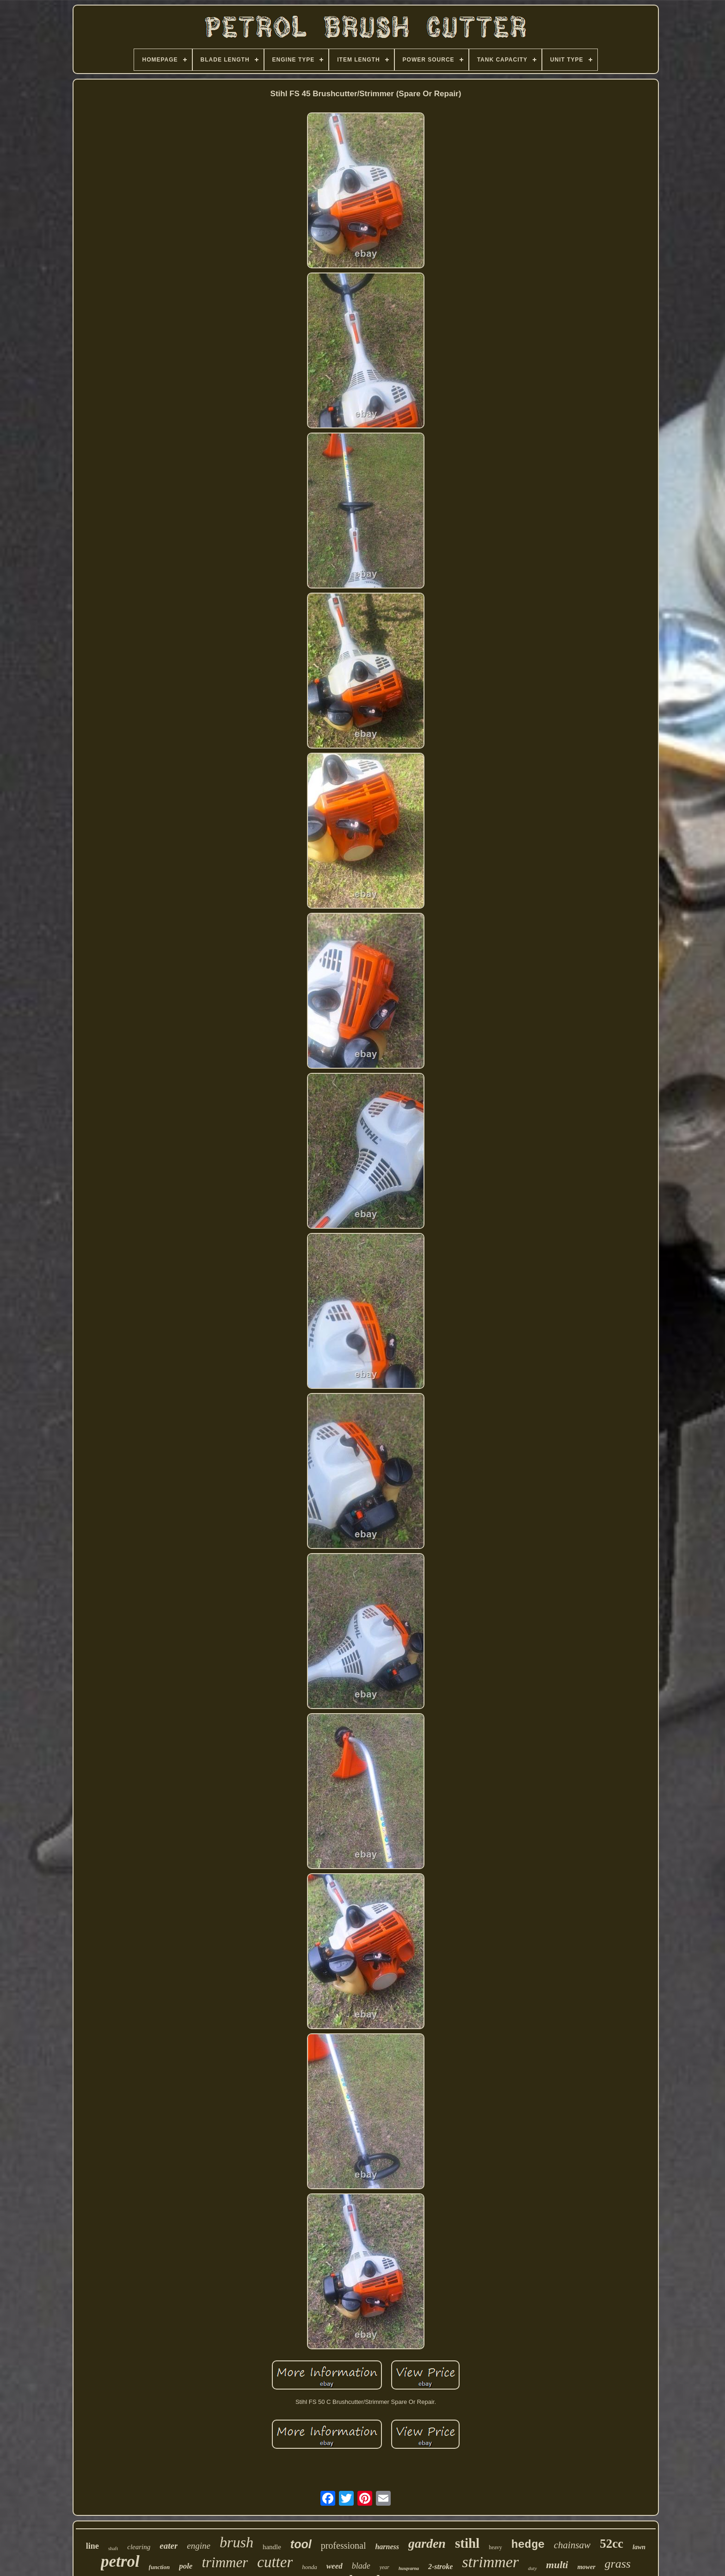  Describe the element at coordinates (92, 2546) in the screenshot. I see `line` at that location.